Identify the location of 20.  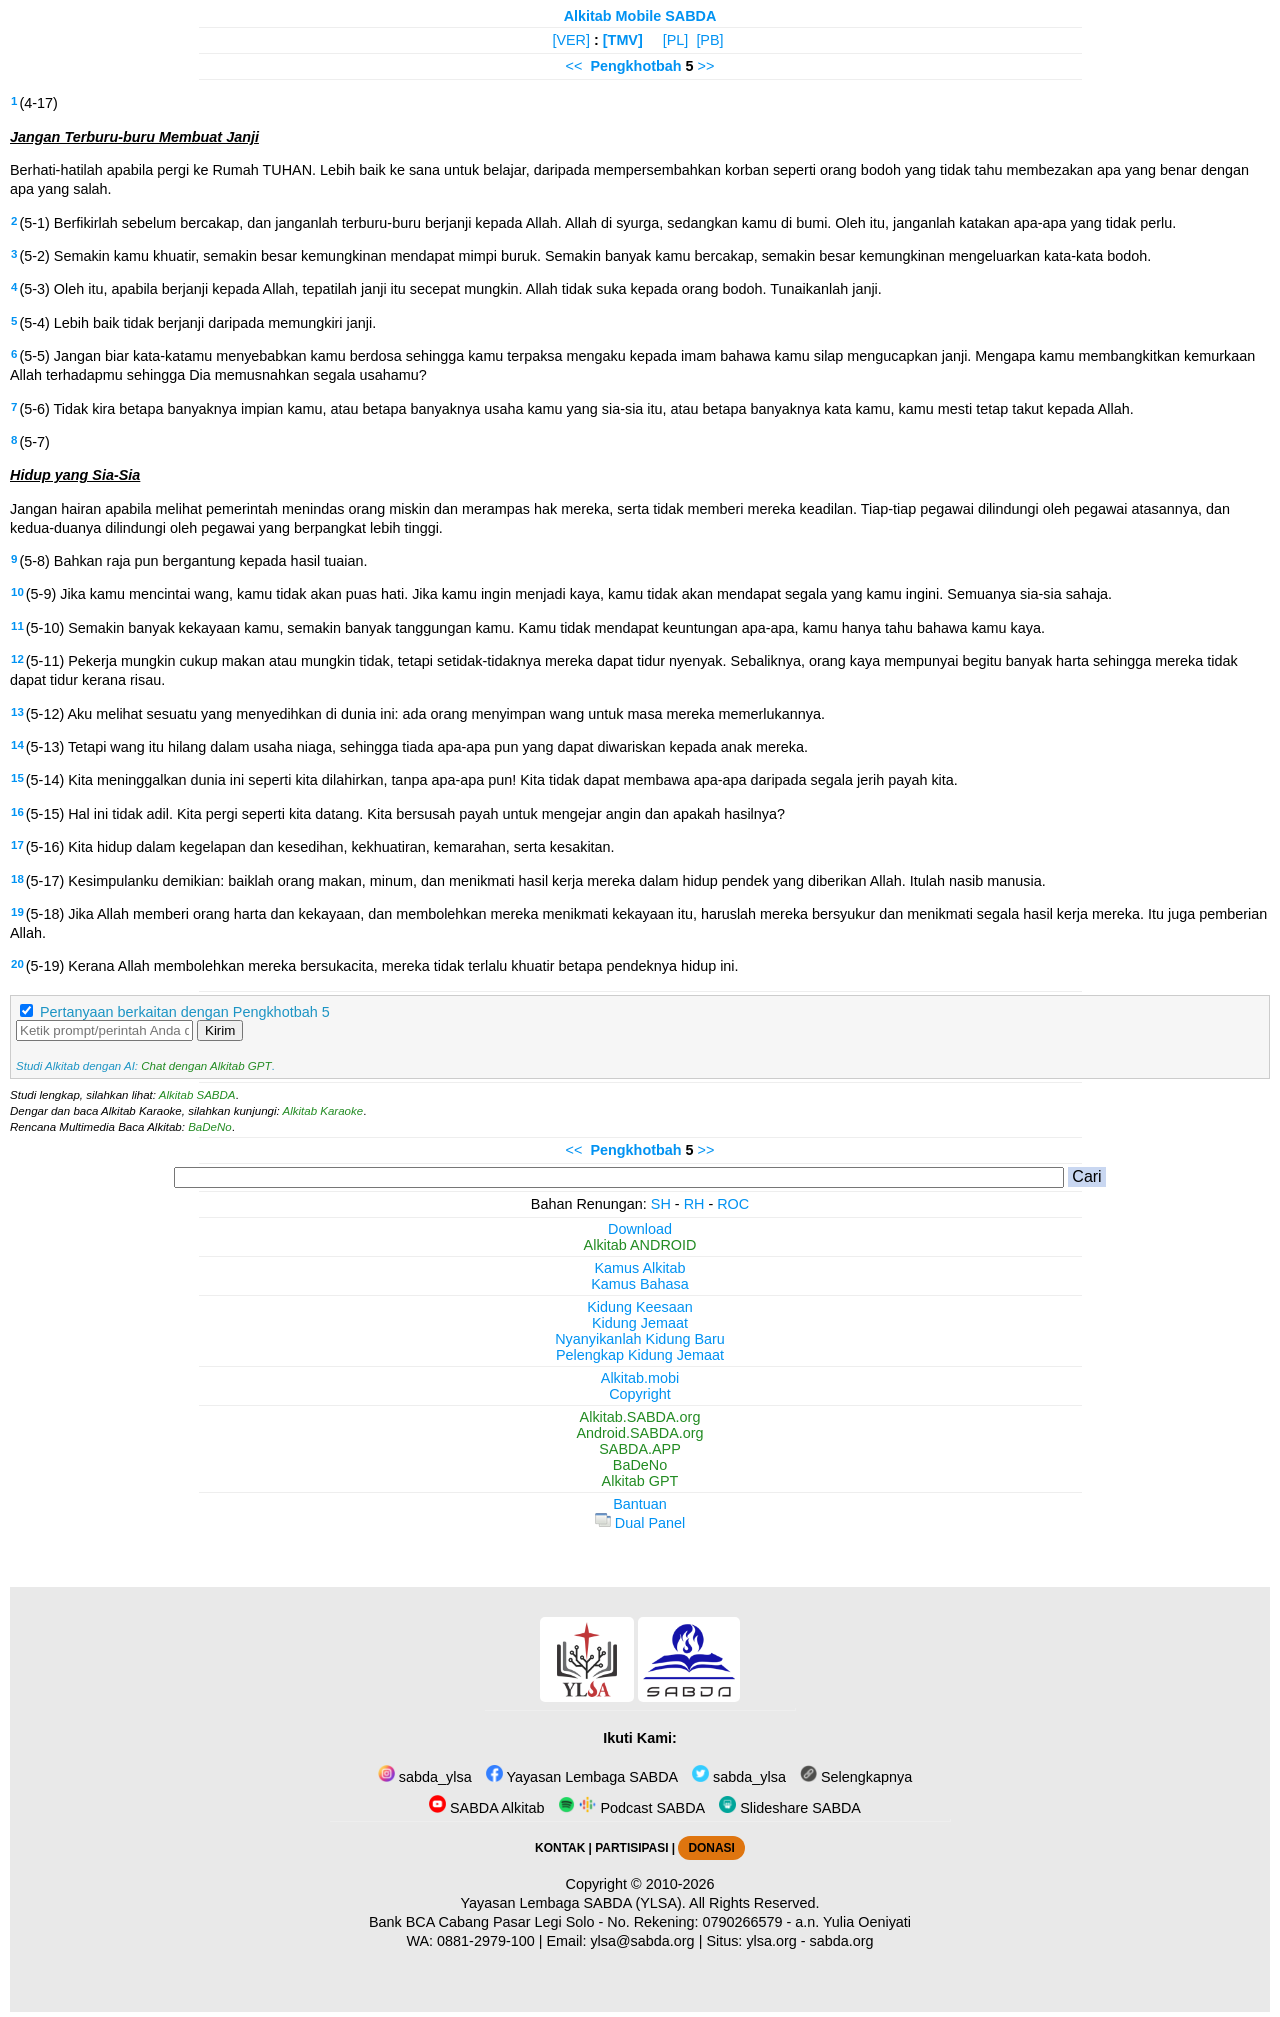
(17, 964).